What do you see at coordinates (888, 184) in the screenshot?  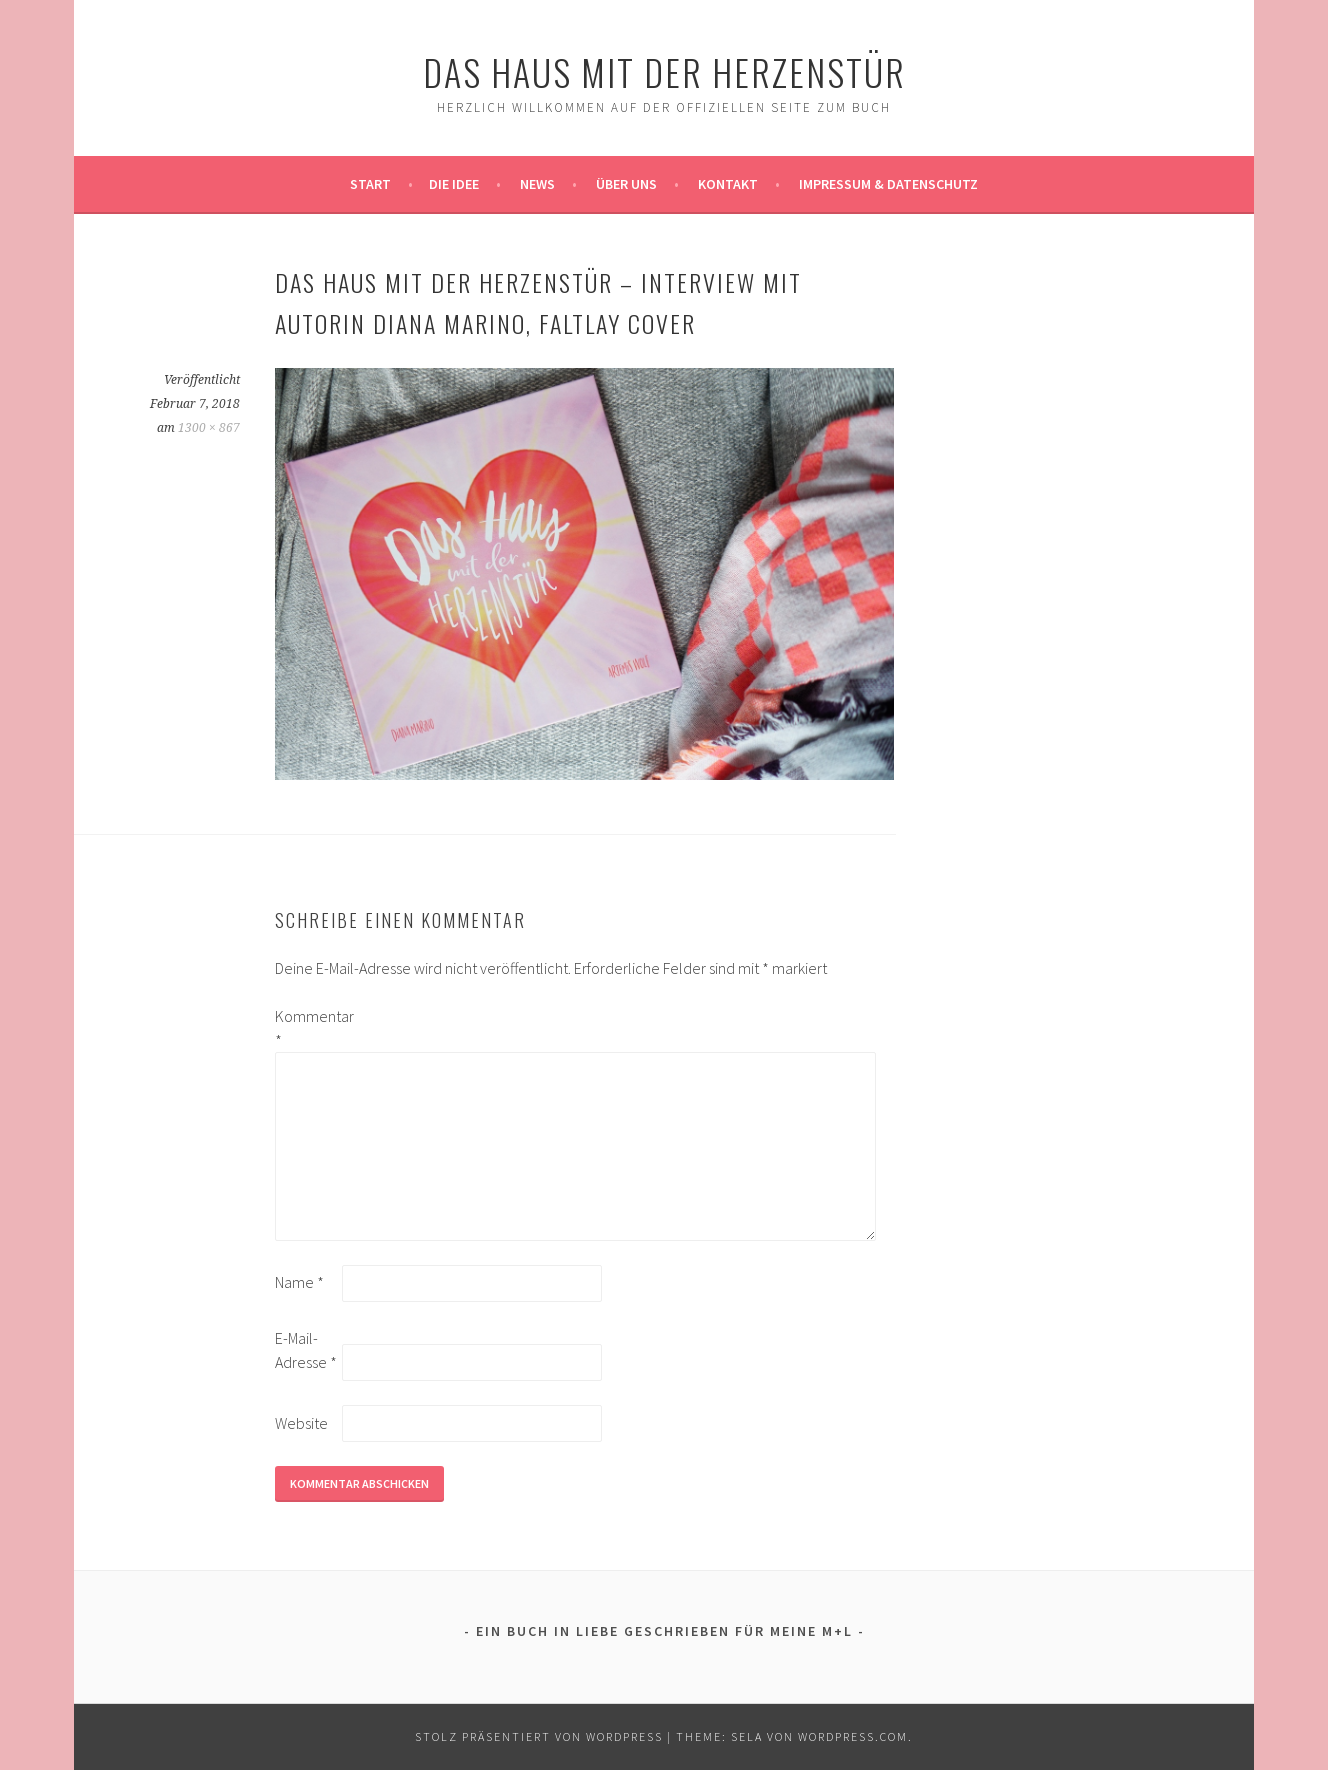 I see `Impressum & Datenschutz` at bounding box center [888, 184].